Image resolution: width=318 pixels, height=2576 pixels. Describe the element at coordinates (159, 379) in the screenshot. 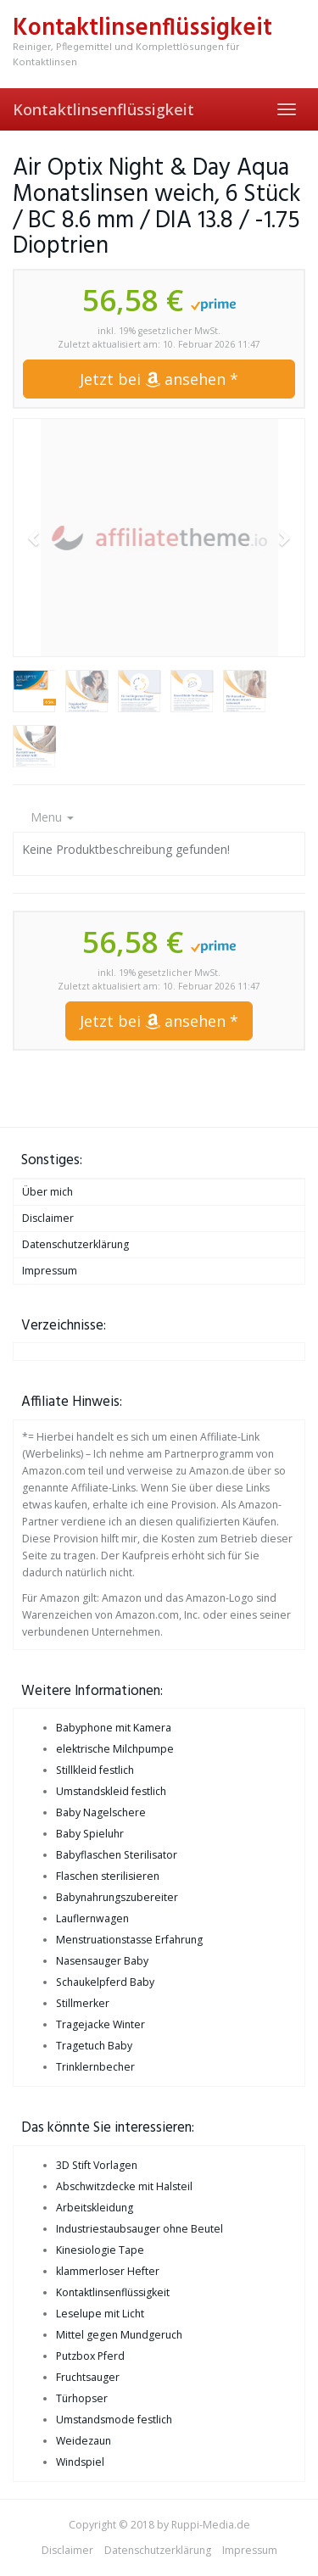

I see `Jetzt bei ansehen *` at that location.